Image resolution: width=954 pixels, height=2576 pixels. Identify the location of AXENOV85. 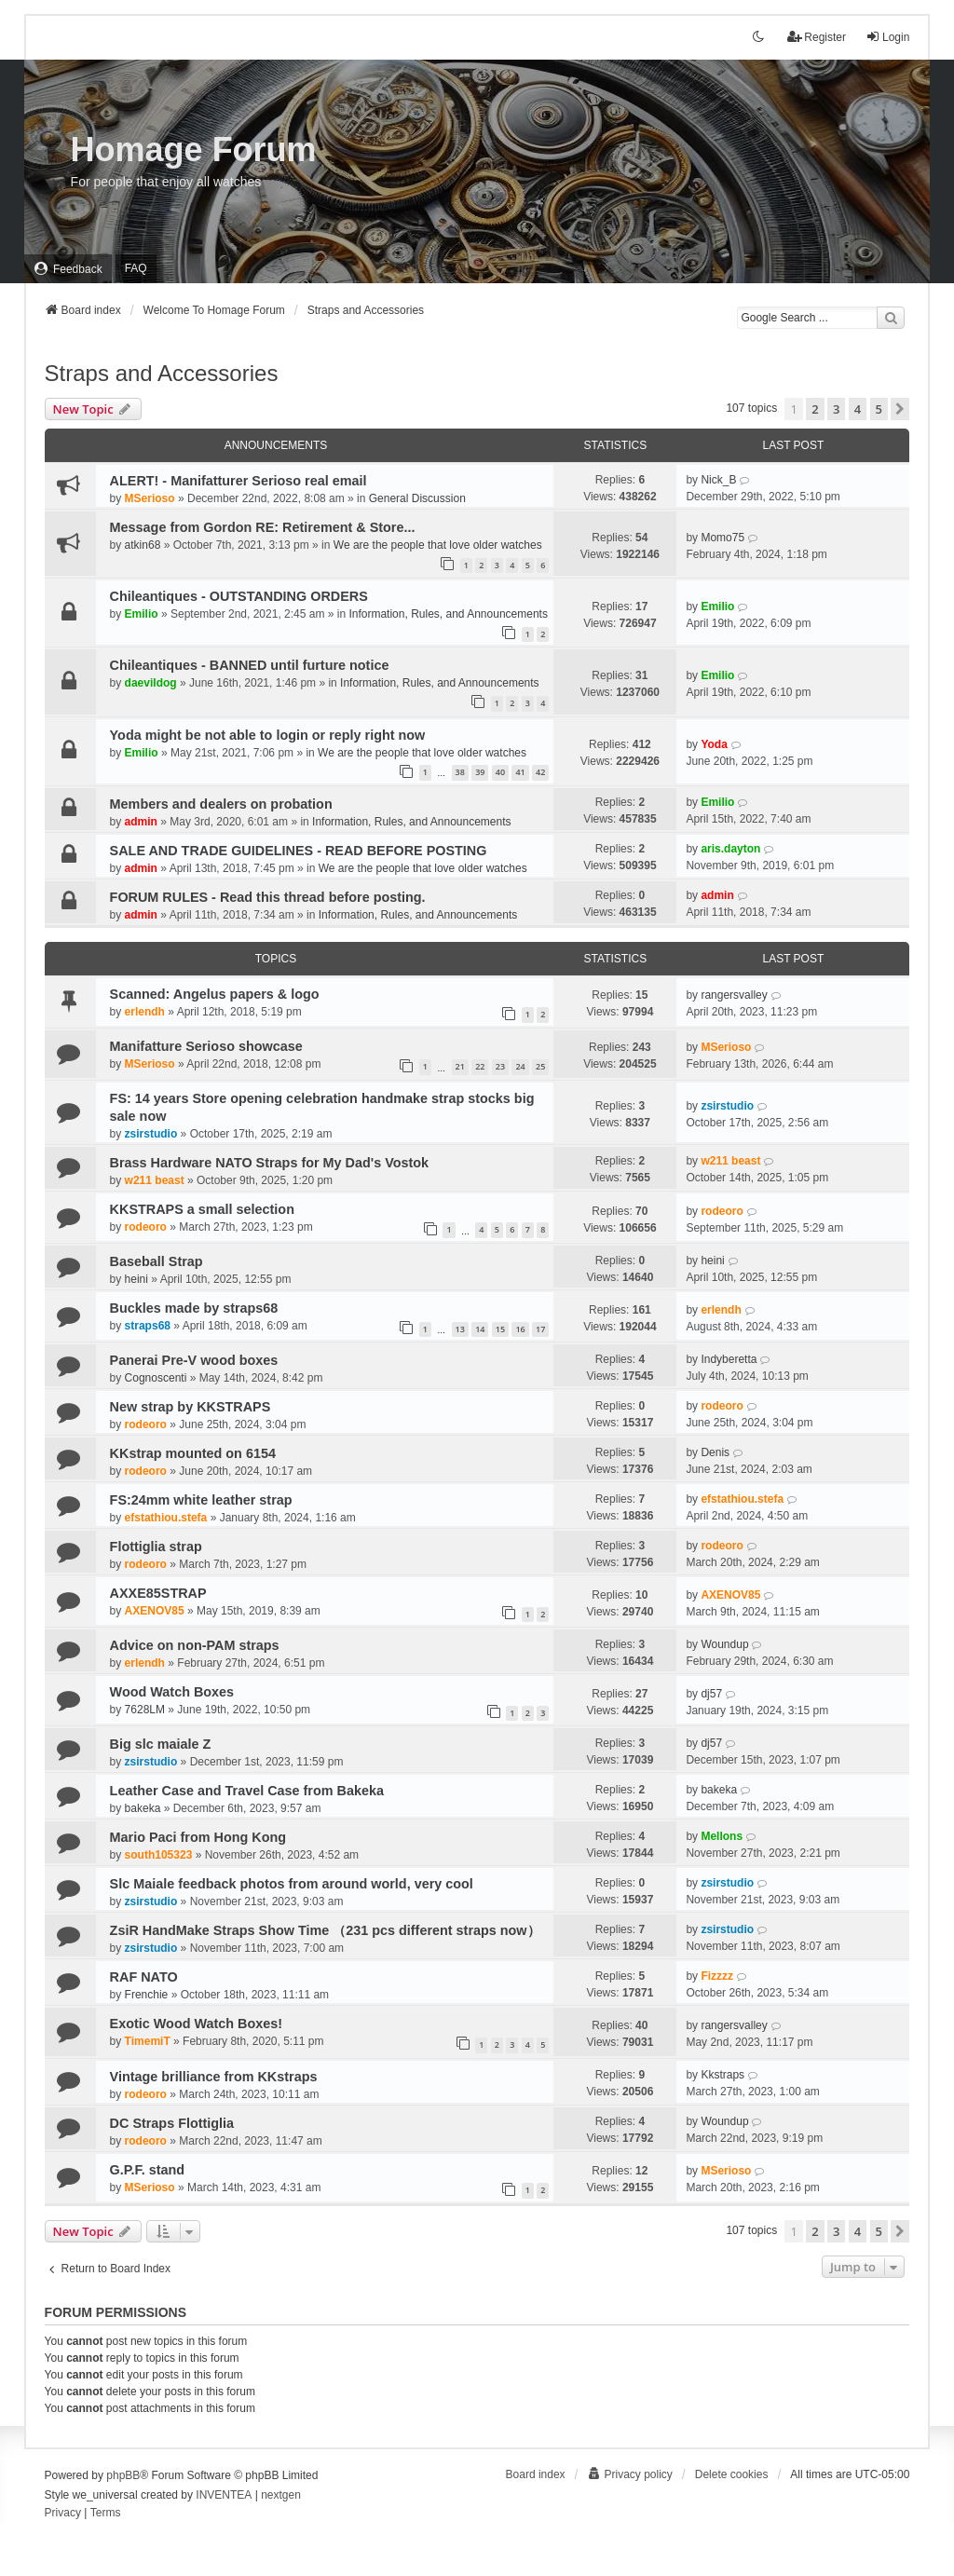
(154, 1610).